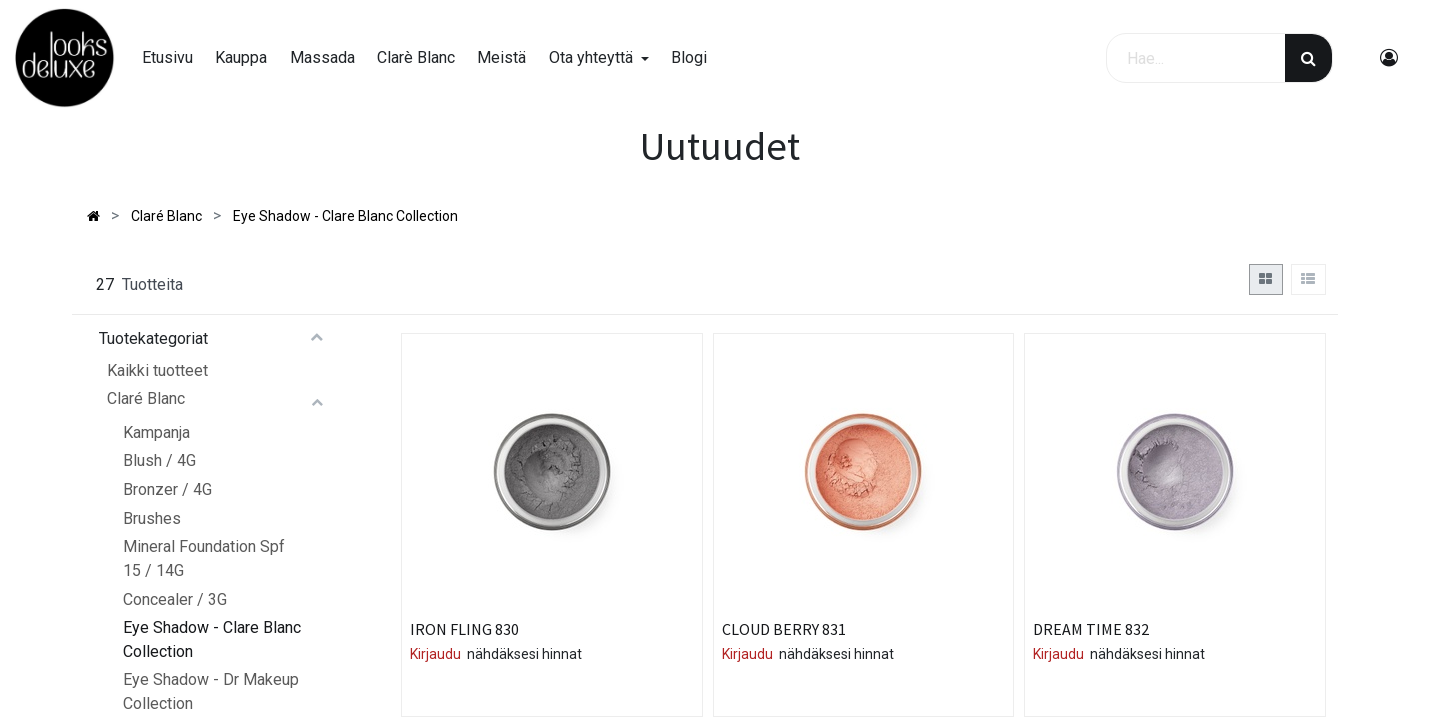 This screenshot has height=720, width=1440. I want to click on Claré Blanc, so click(146, 398).